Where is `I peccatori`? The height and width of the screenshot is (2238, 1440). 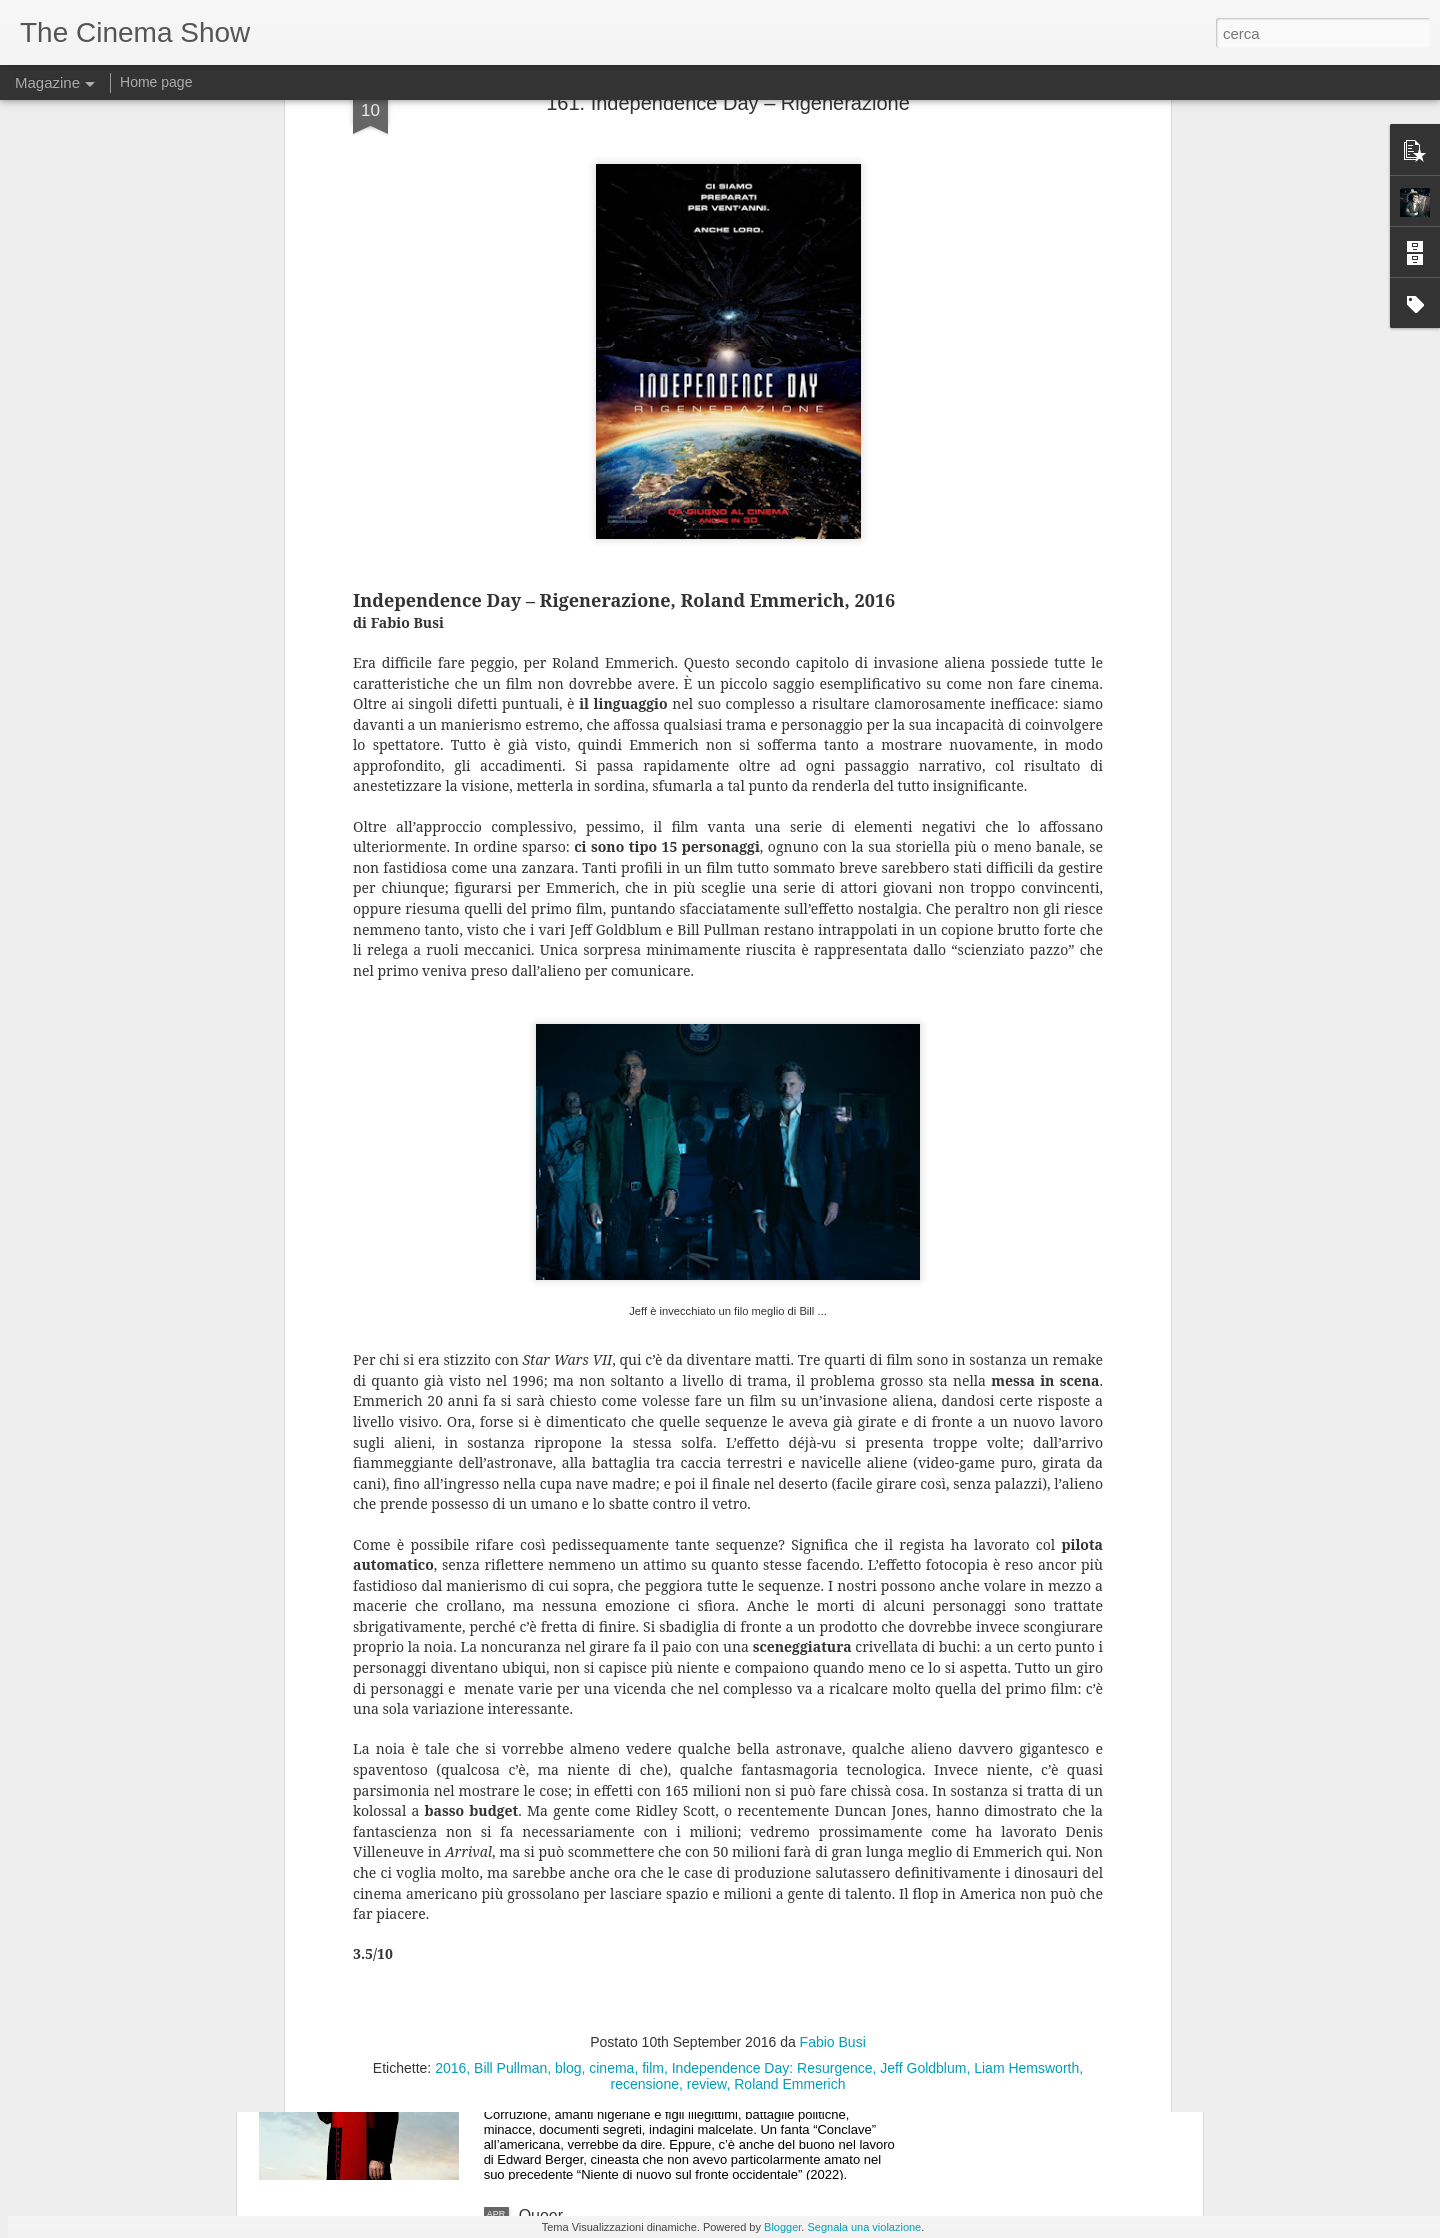 I peccatori is located at coordinates (556, 1761).